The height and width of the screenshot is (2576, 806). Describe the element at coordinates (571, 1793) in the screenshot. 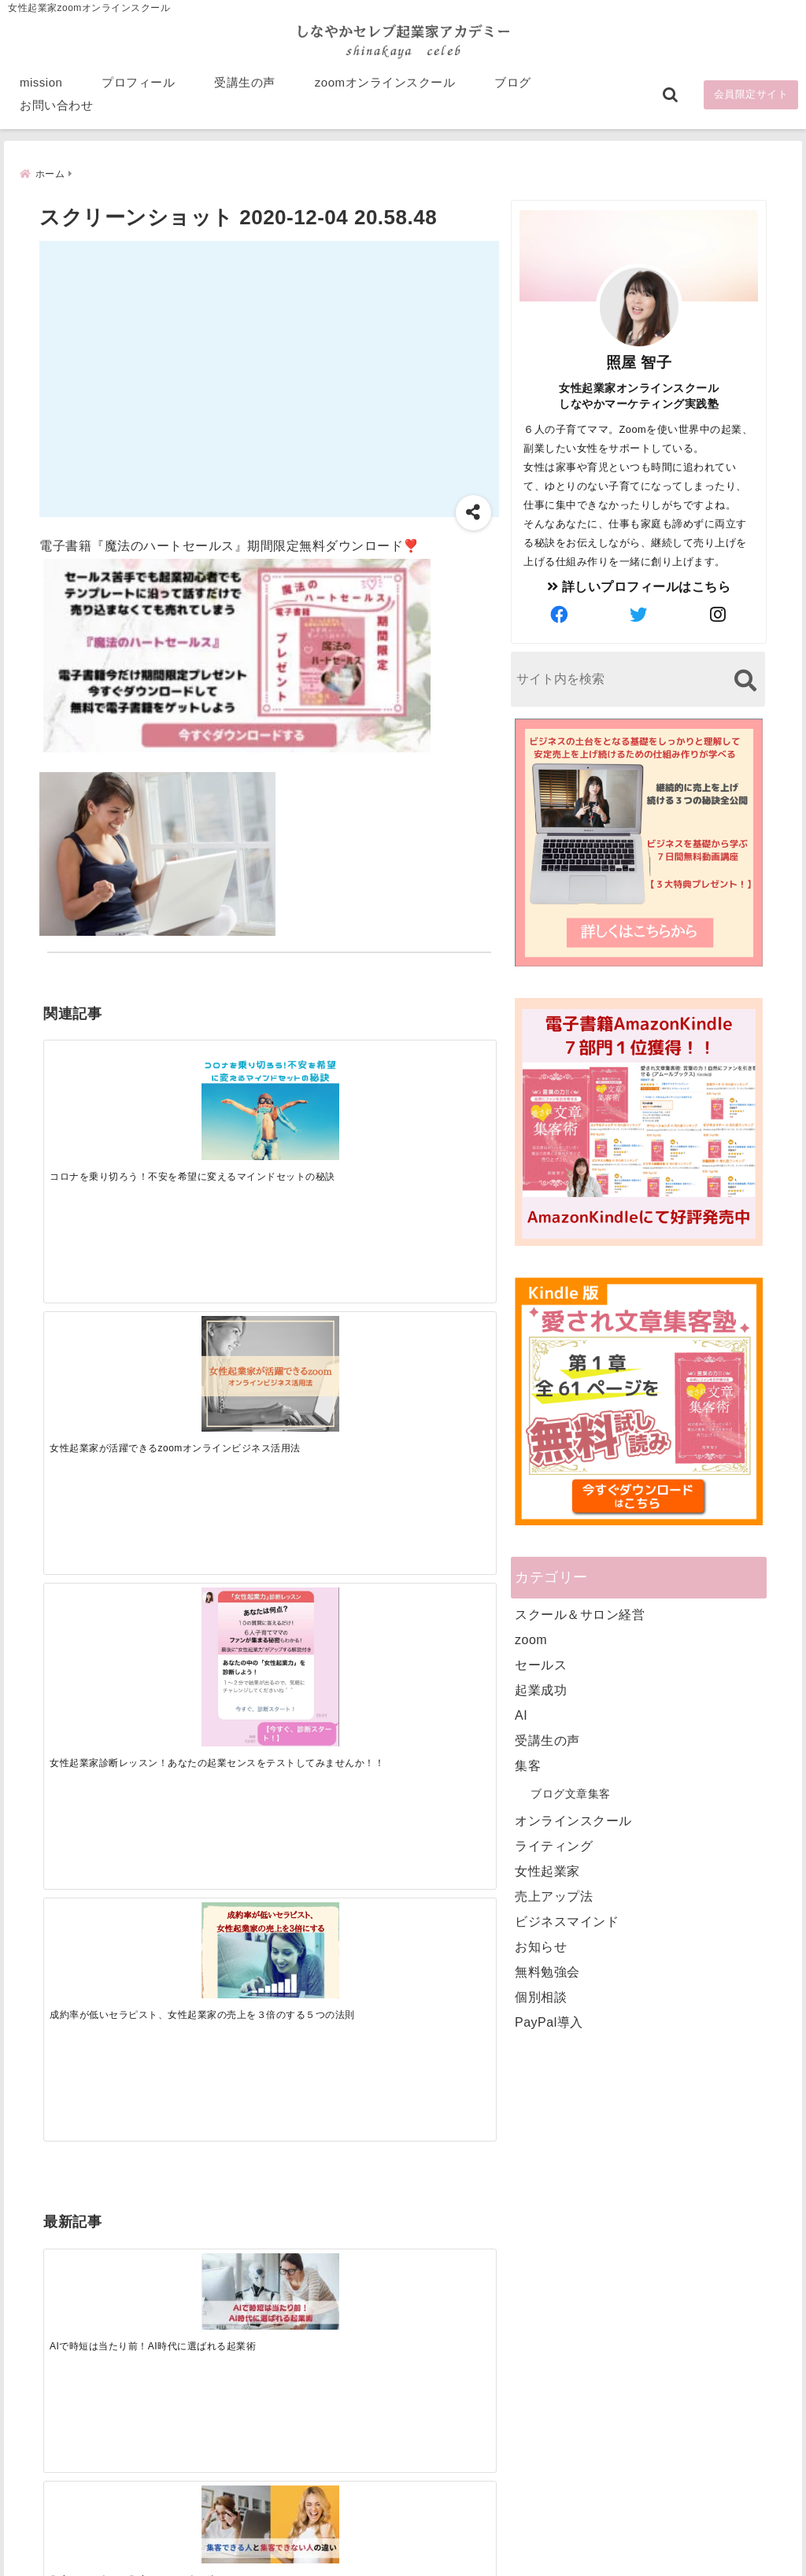

I see `ブログ文章集客` at that location.